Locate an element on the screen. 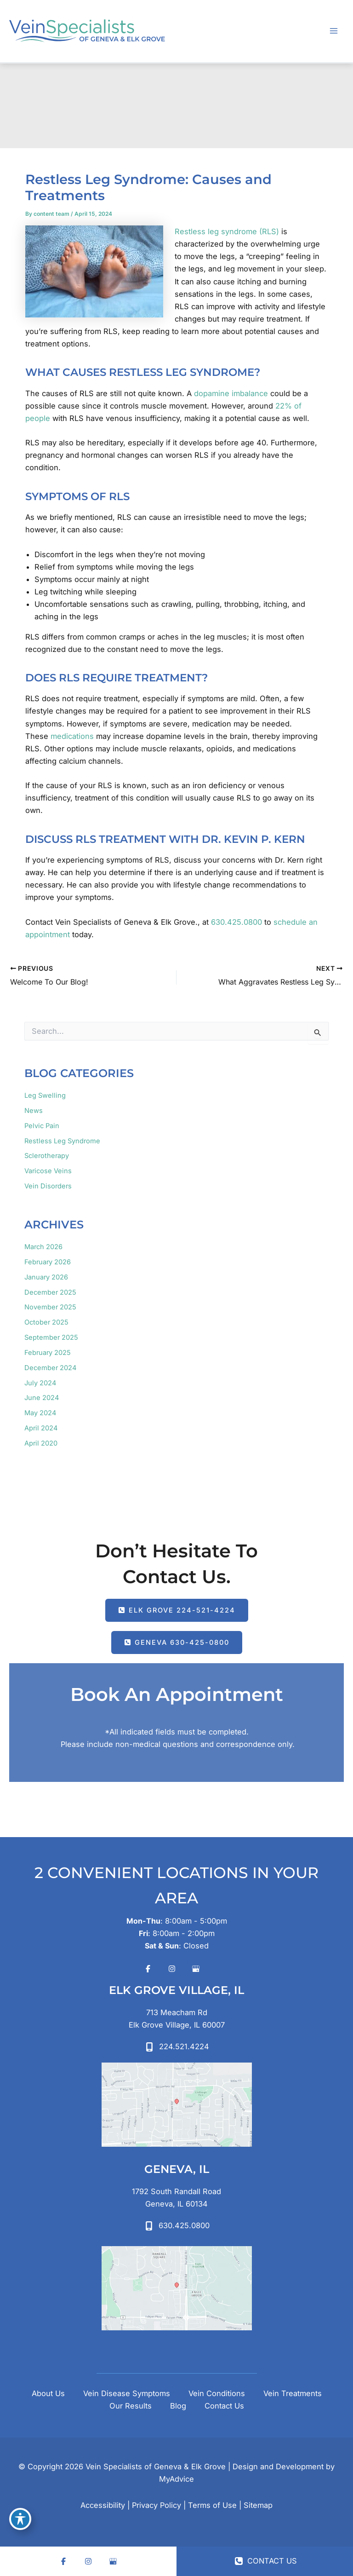 The width and height of the screenshot is (353, 2576). [button] is located at coordinates (176, 1610).